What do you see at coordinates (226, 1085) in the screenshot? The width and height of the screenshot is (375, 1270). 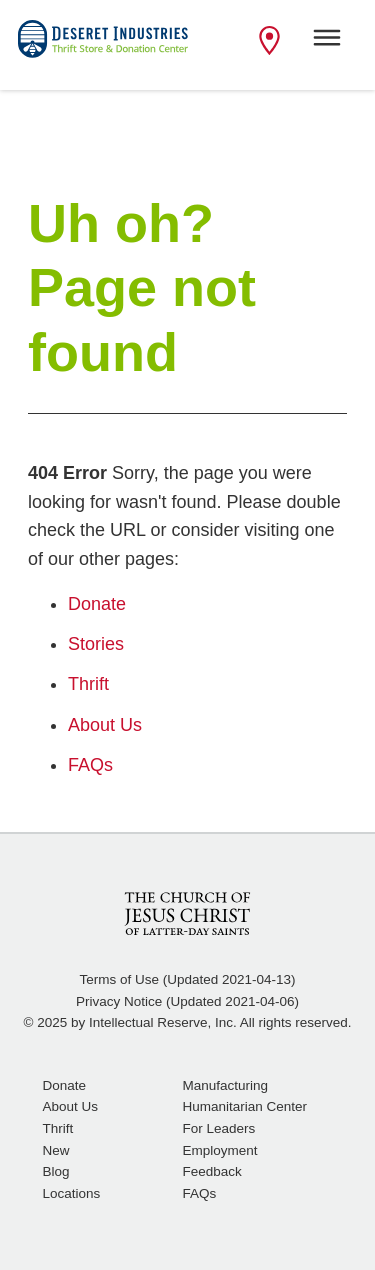 I see `Manufacturing` at bounding box center [226, 1085].